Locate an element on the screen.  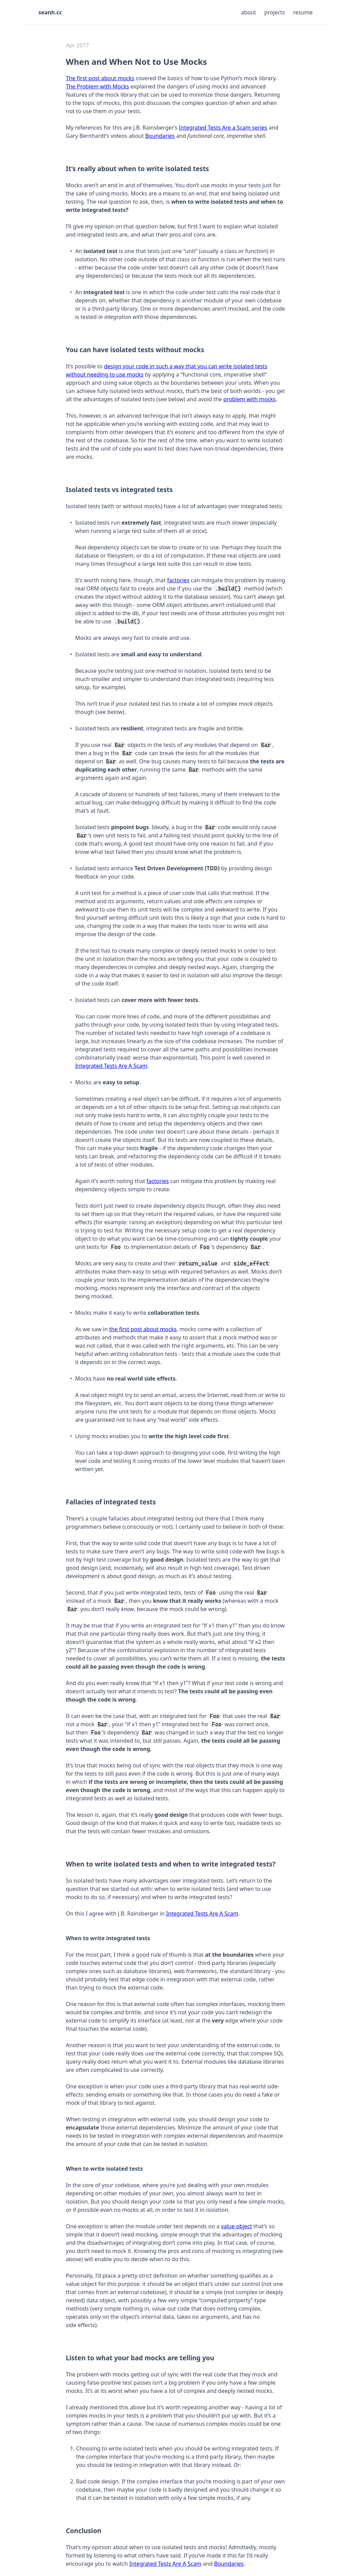
Integrated Tests Are a Scam series is located at coordinates (223, 127).